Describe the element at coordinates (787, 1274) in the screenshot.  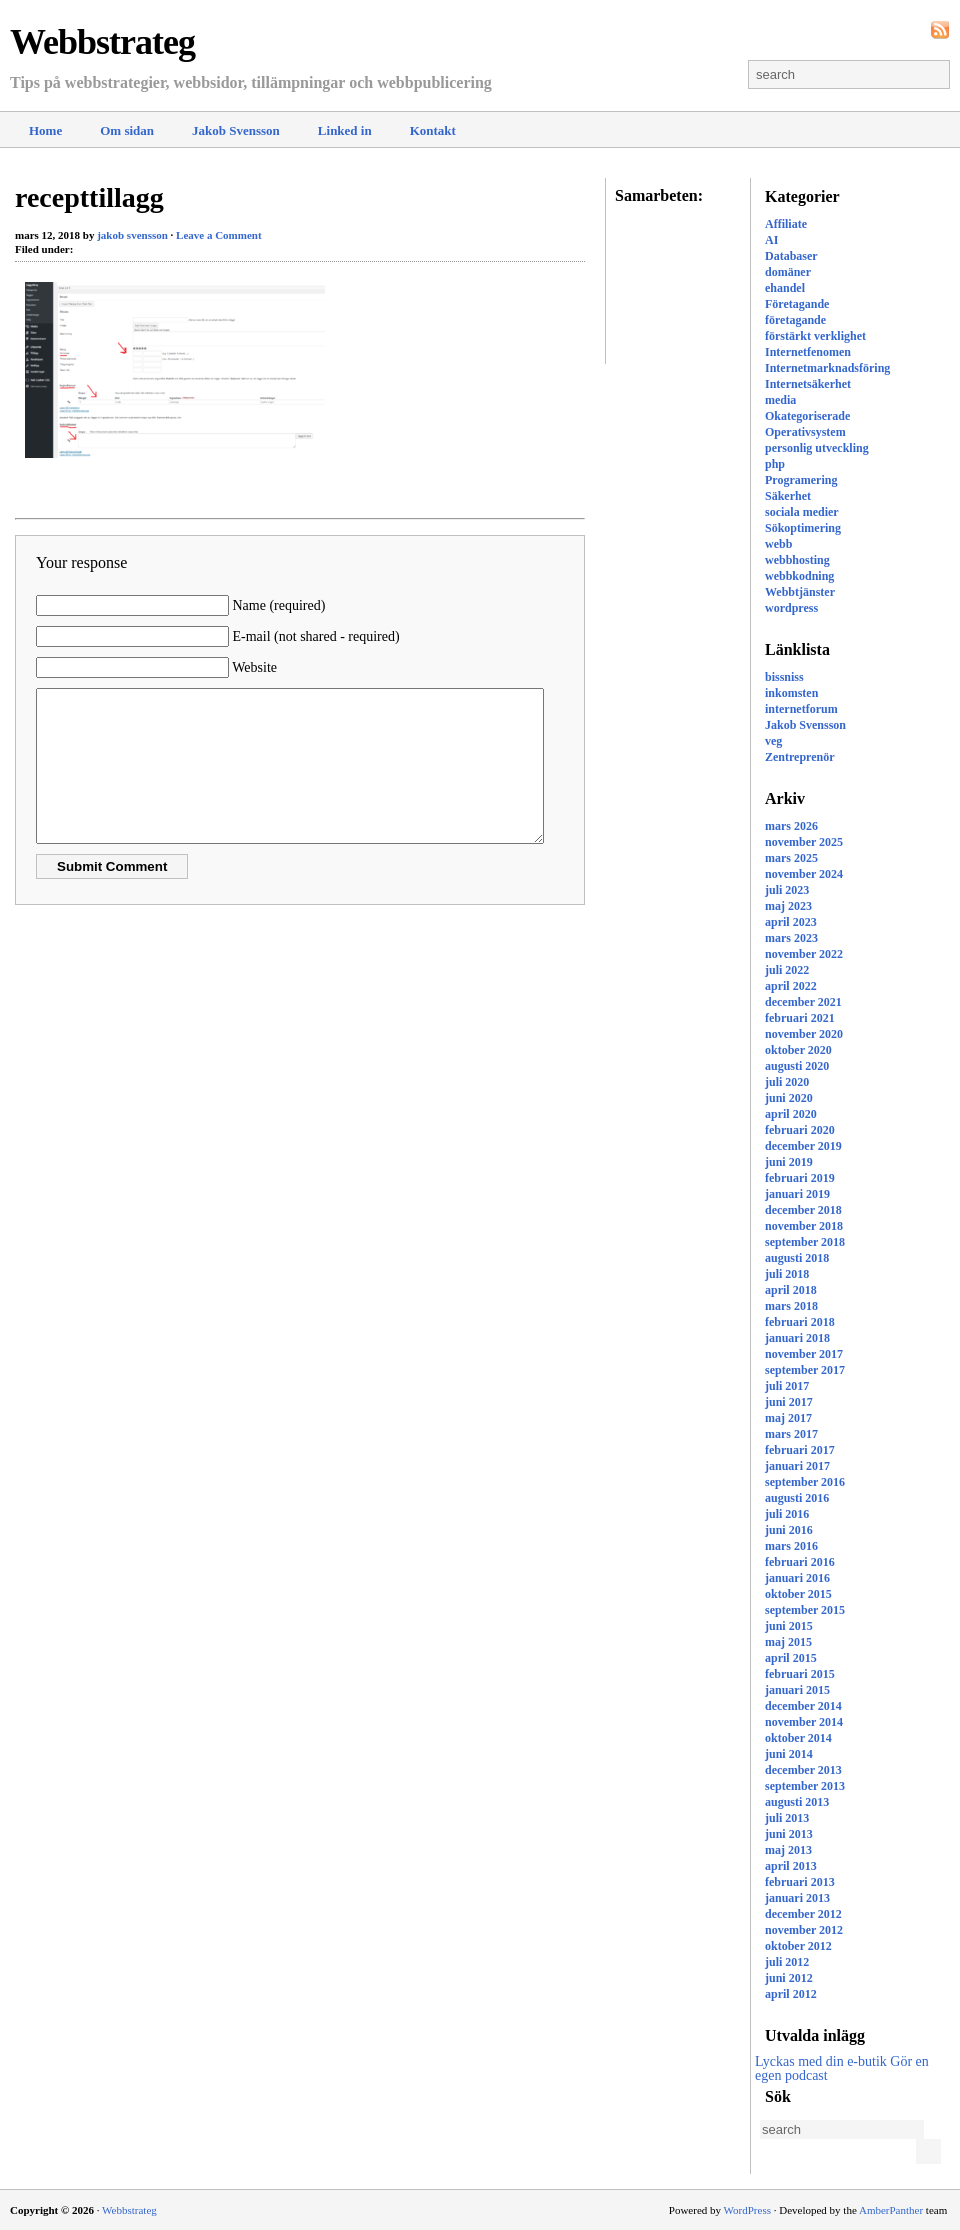
I see `juli 2018` at that location.